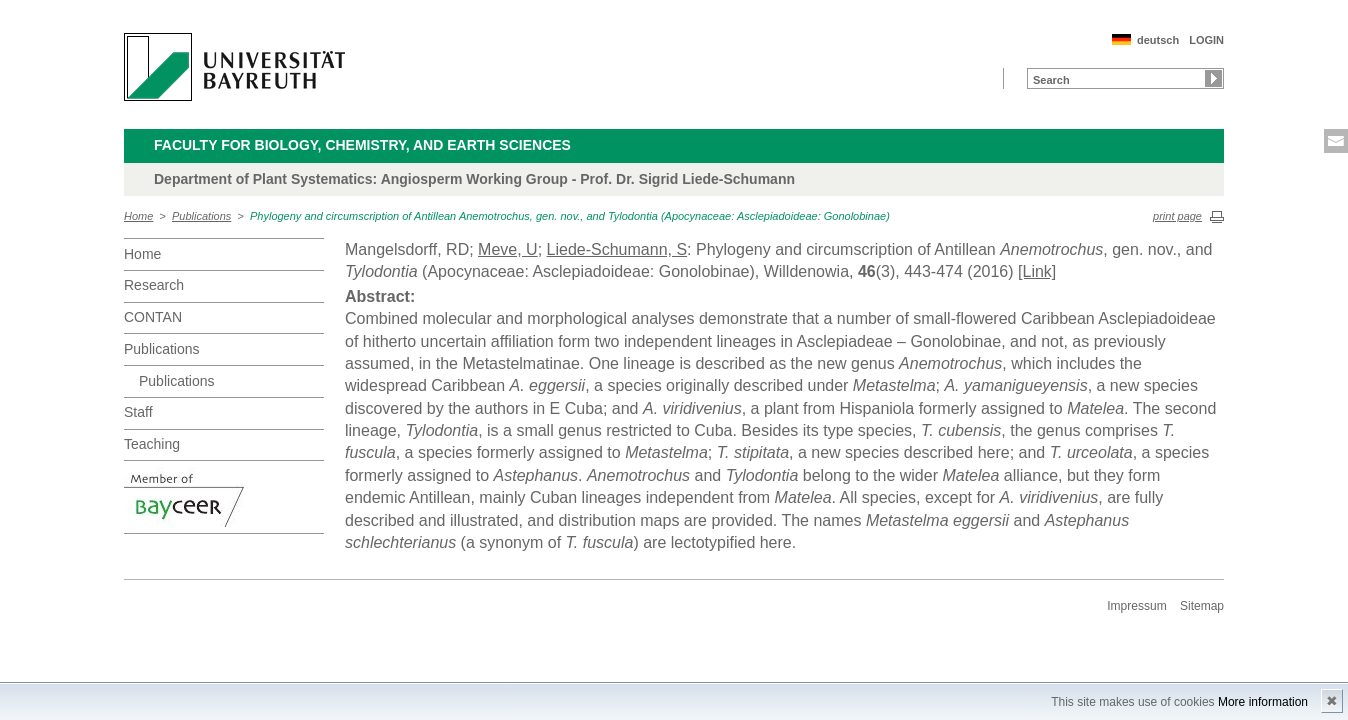 This screenshot has width=1348, height=720. Describe the element at coordinates (1202, 606) in the screenshot. I see `Sitemap` at that location.